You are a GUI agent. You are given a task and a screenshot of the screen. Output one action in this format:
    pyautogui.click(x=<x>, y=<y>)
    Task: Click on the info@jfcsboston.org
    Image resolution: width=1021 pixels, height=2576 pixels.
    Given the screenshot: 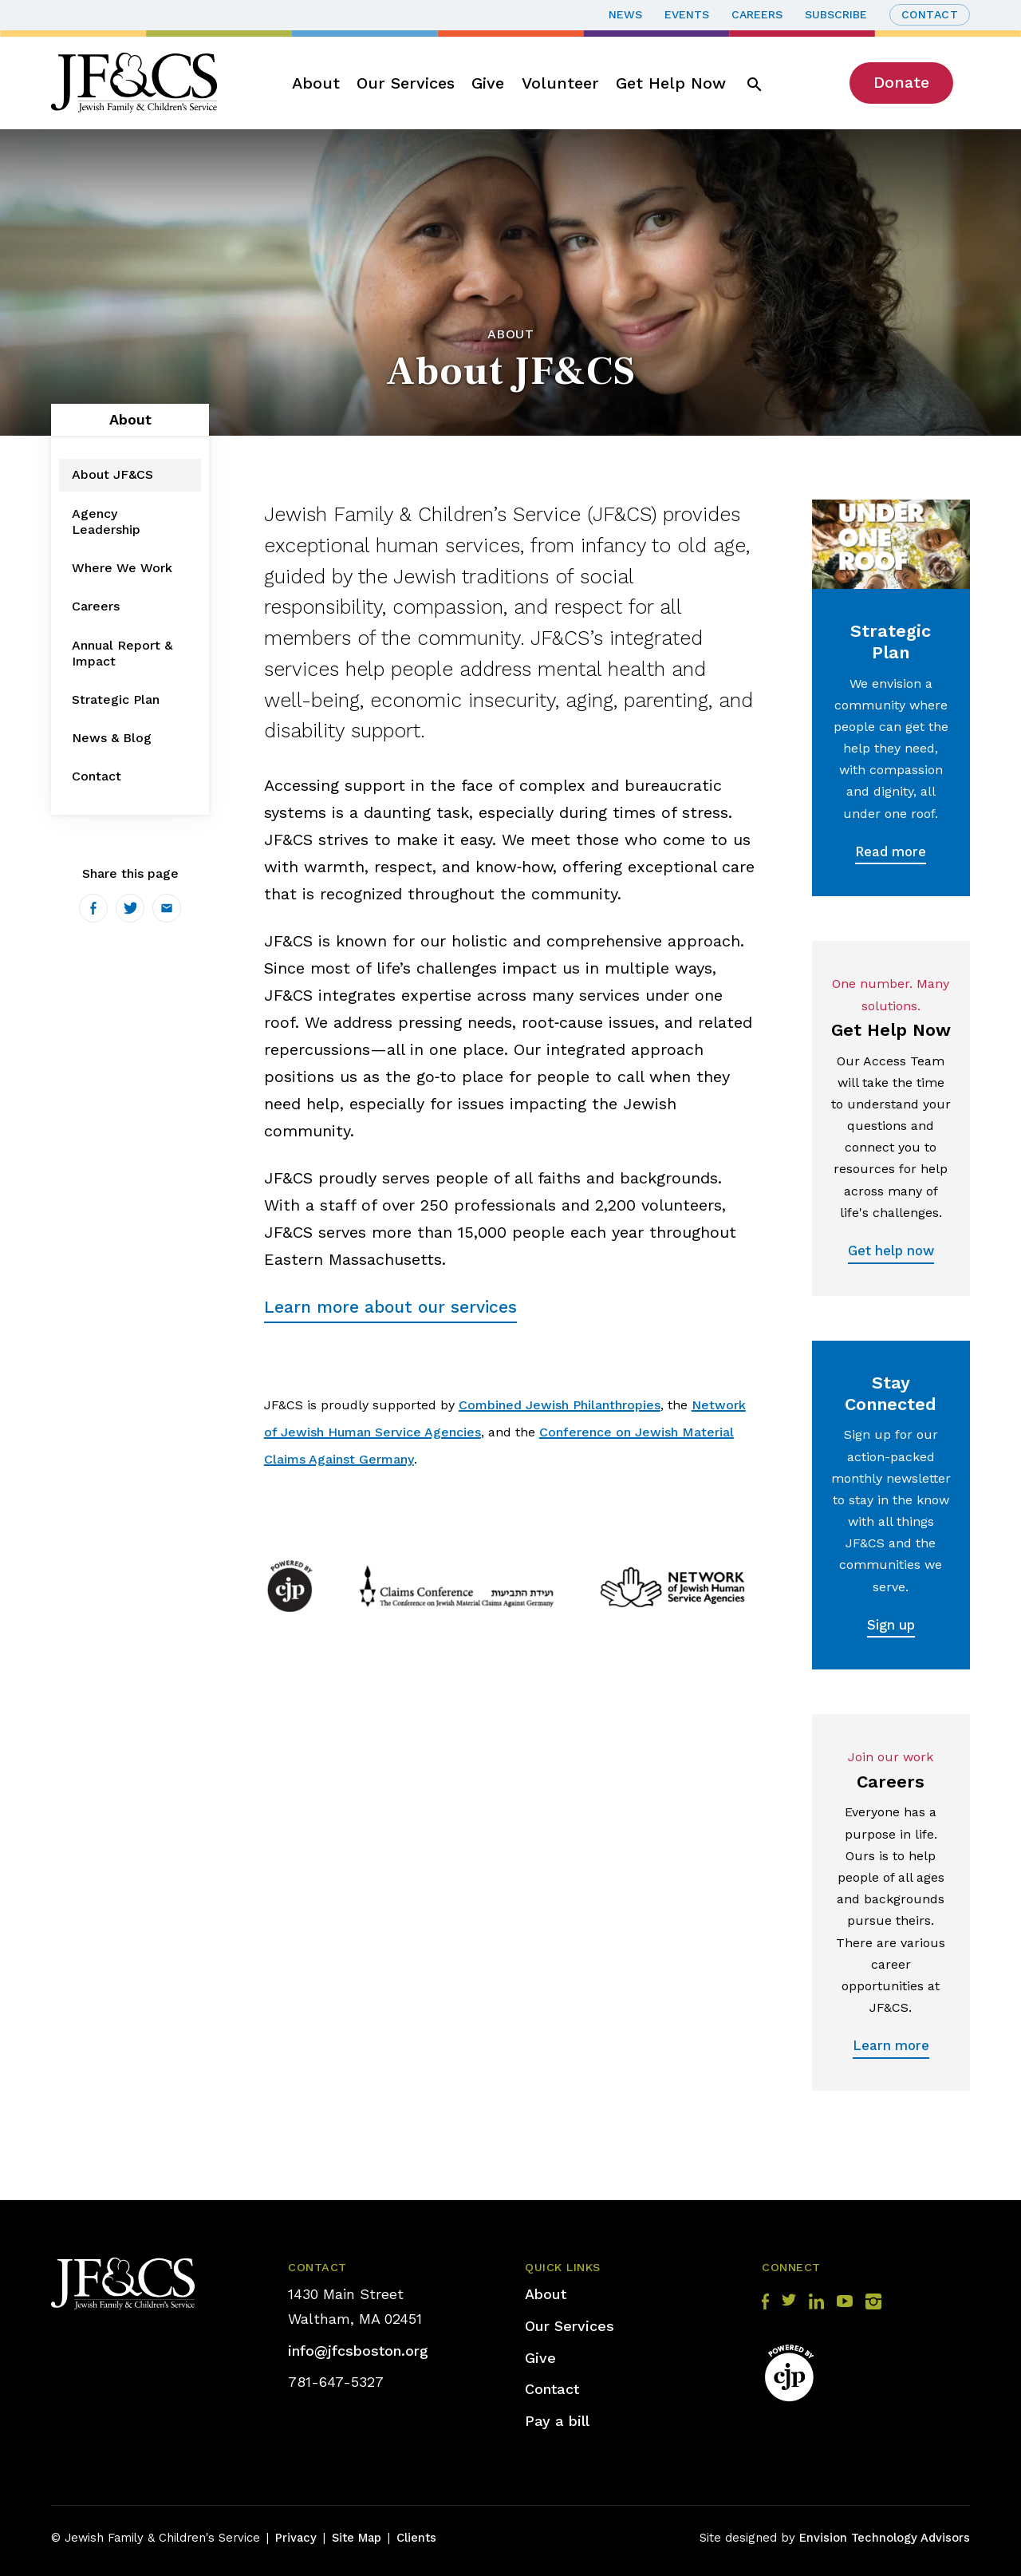 What is the action you would take?
    pyautogui.click(x=358, y=2350)
    